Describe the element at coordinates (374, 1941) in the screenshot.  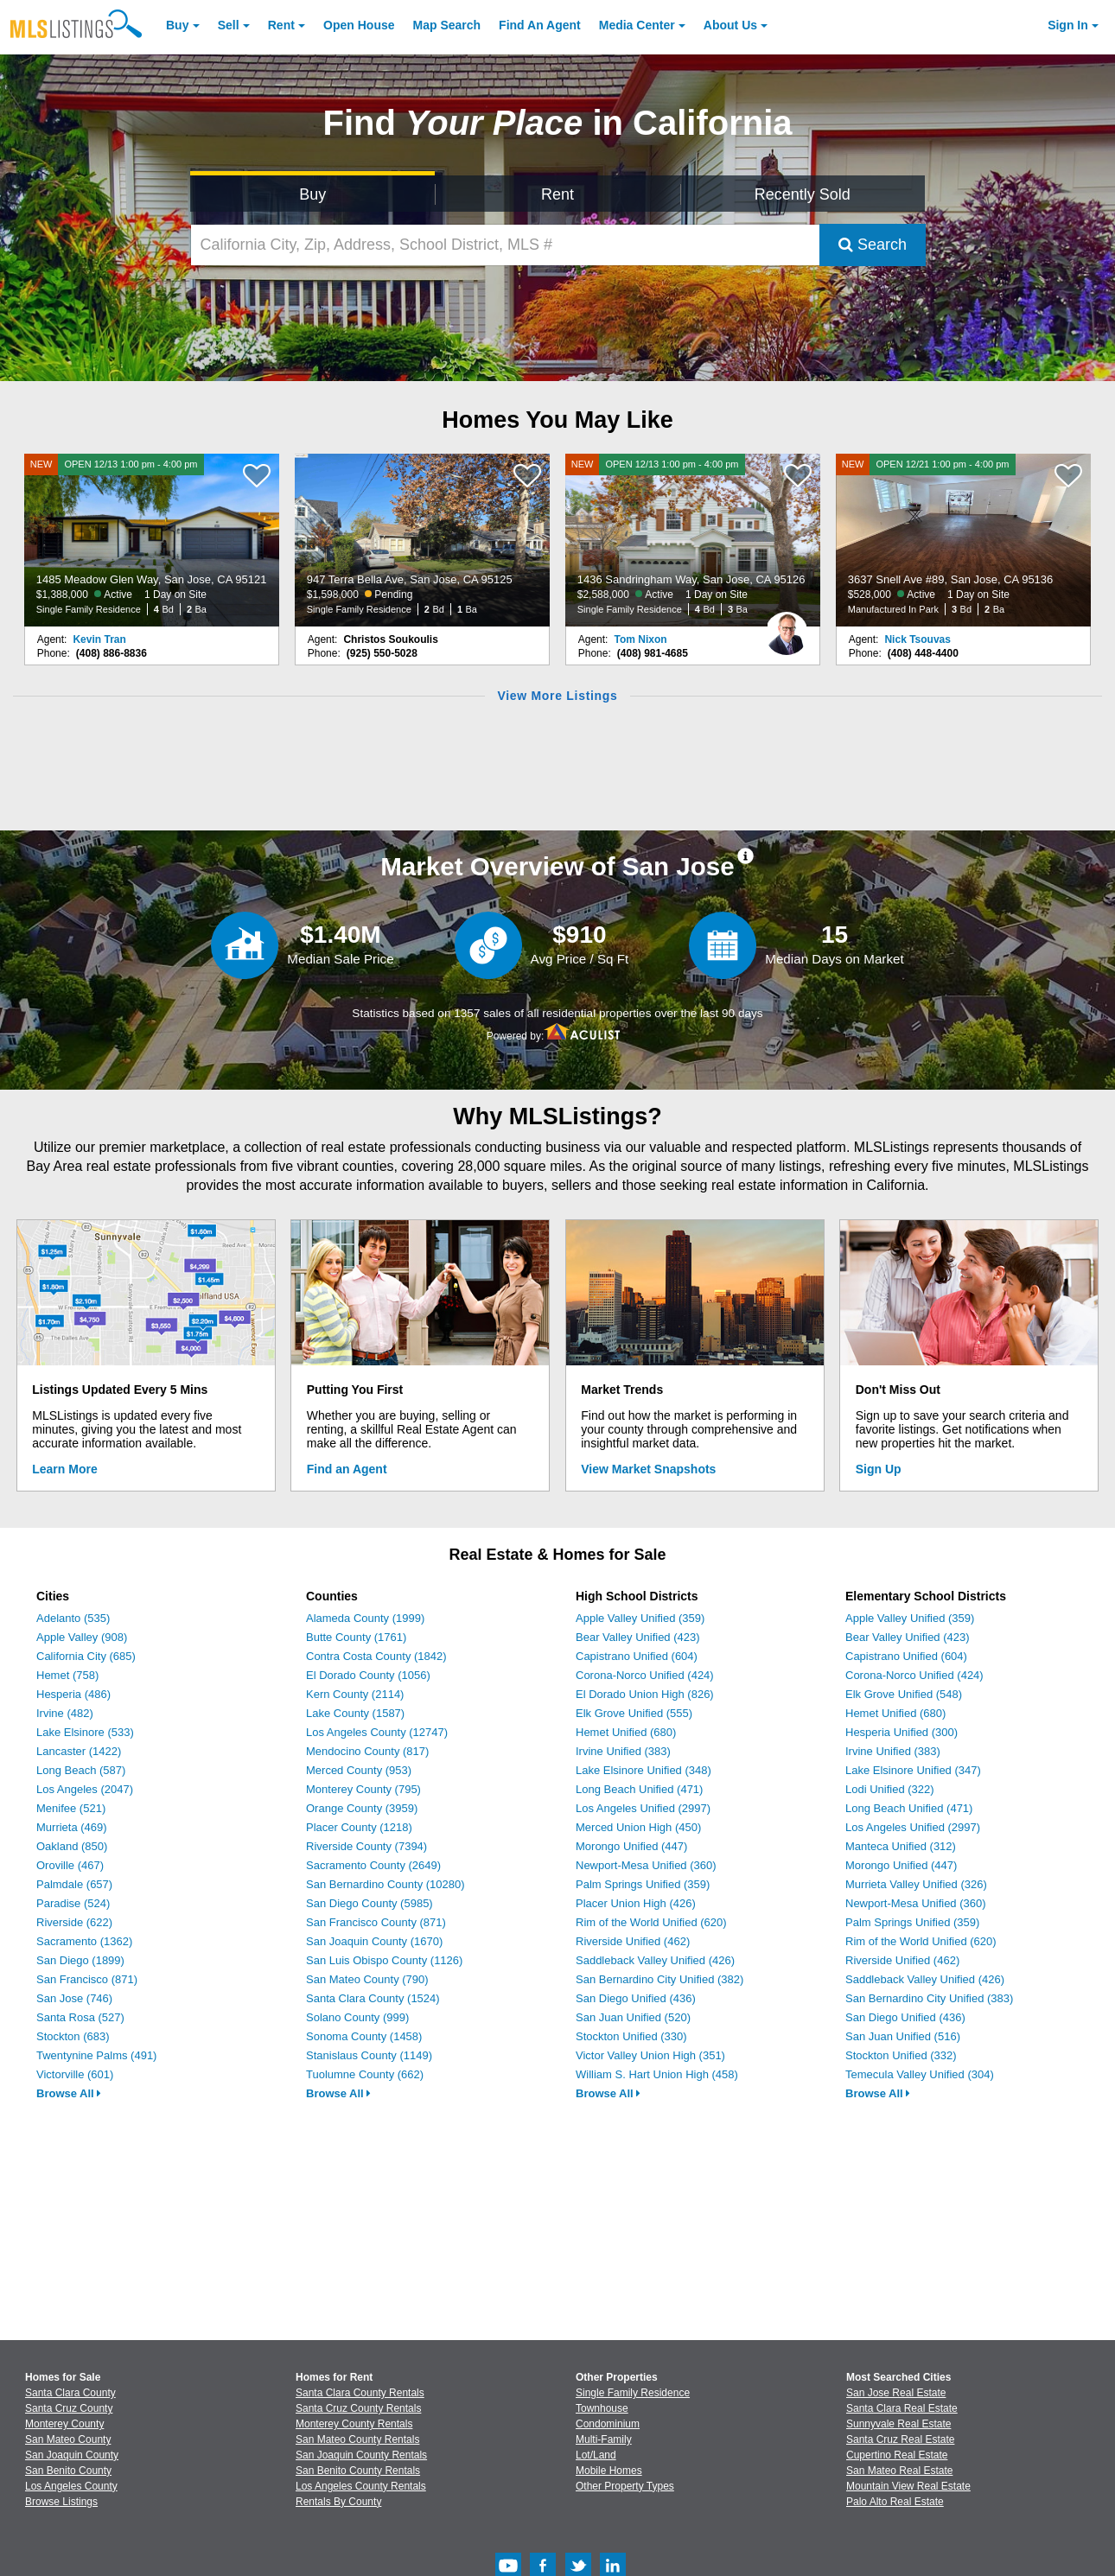
I see `San Joaquin County (1670)` at that location.